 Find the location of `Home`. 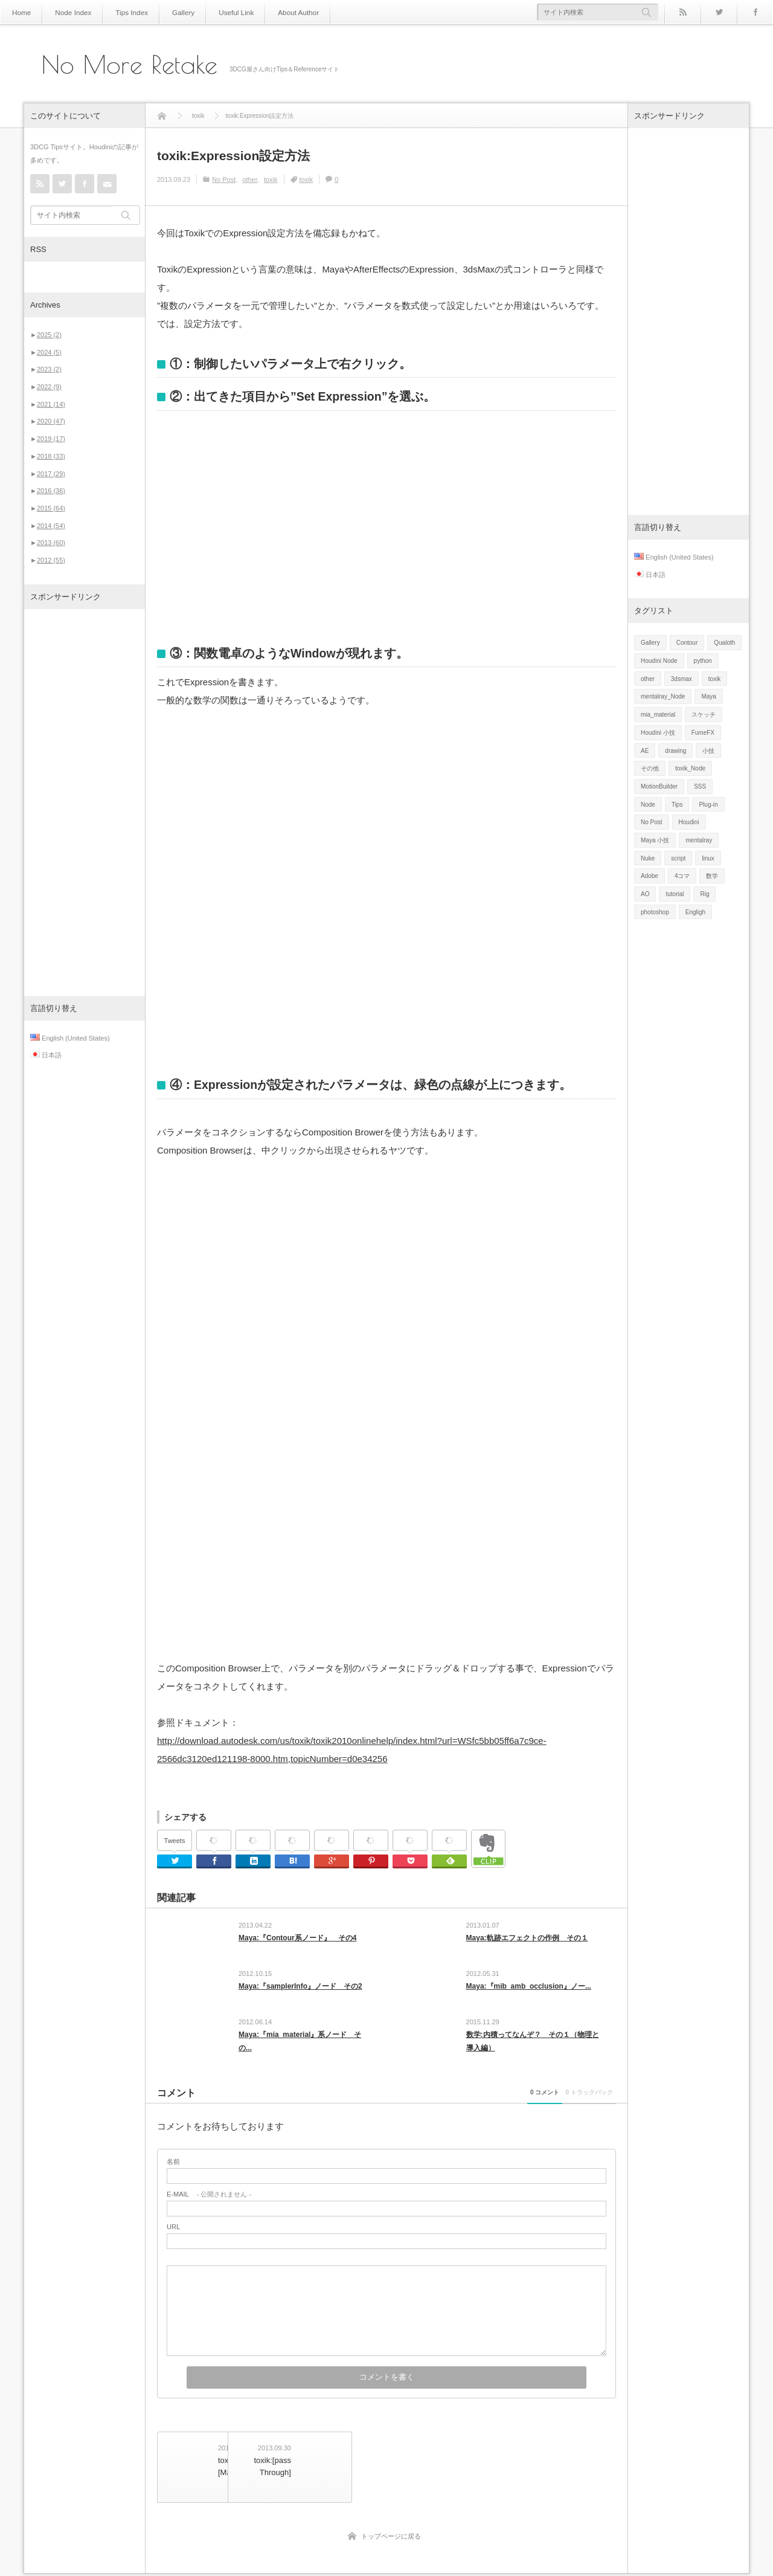

Home is located at coordinates (20, 12).